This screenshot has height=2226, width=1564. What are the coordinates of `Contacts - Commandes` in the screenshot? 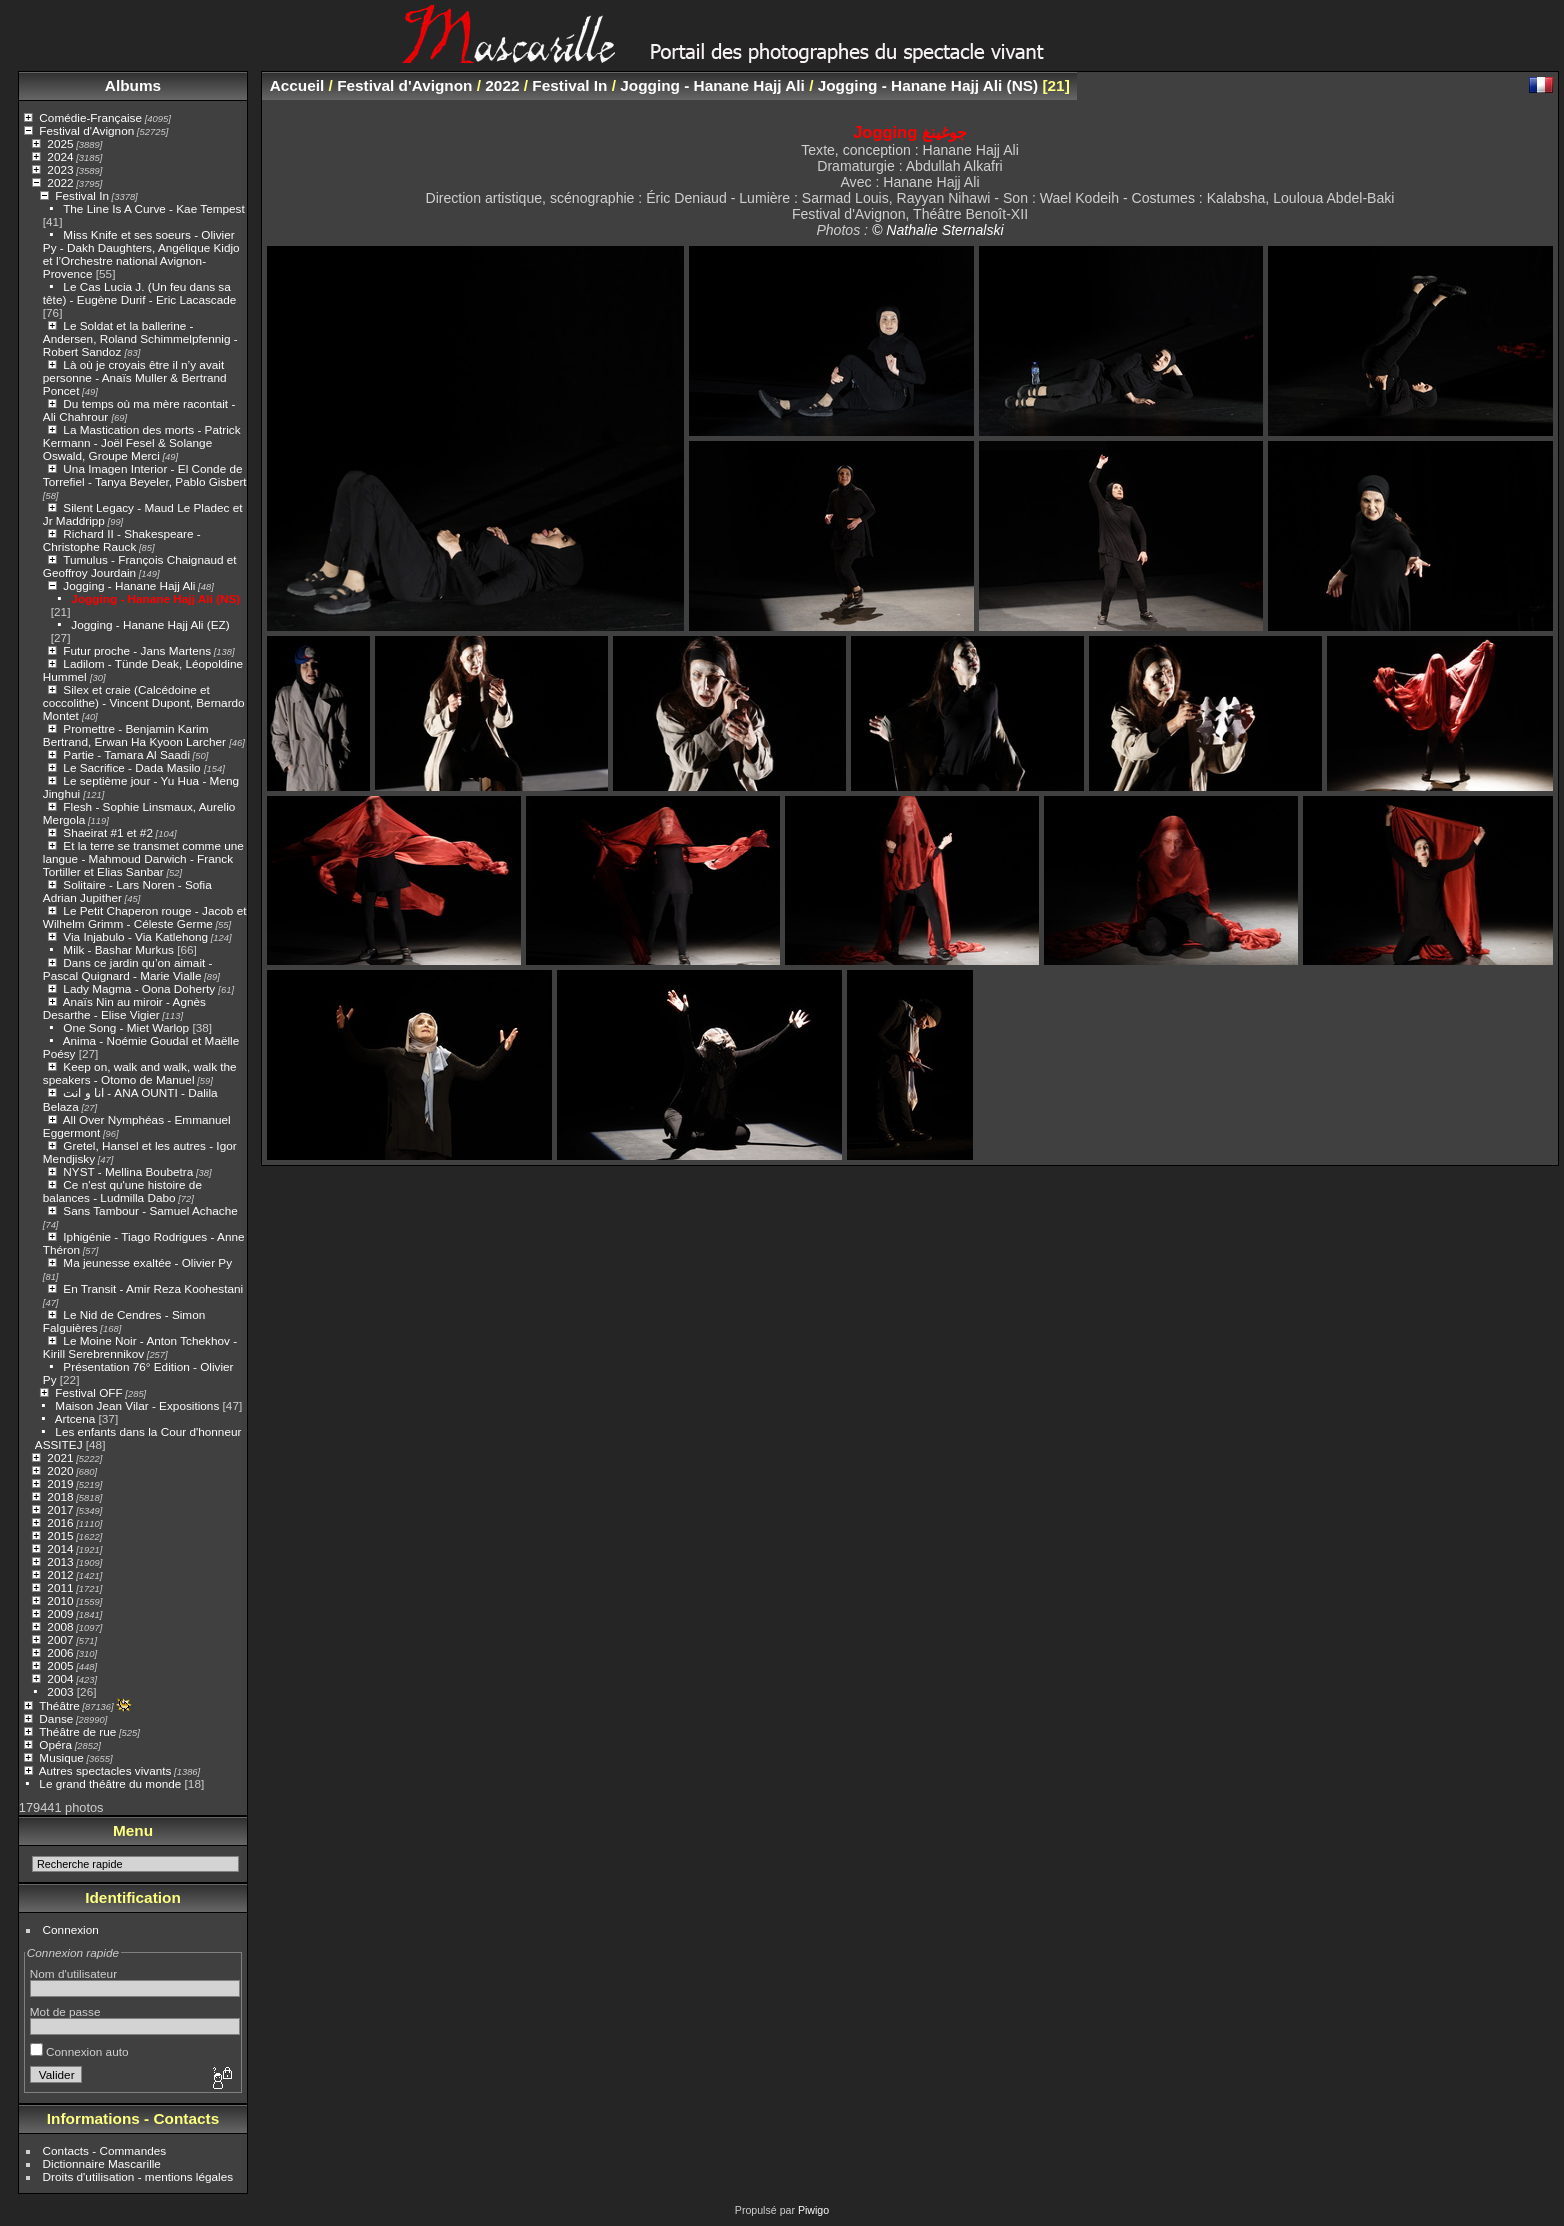 It's located at (105, 2150).